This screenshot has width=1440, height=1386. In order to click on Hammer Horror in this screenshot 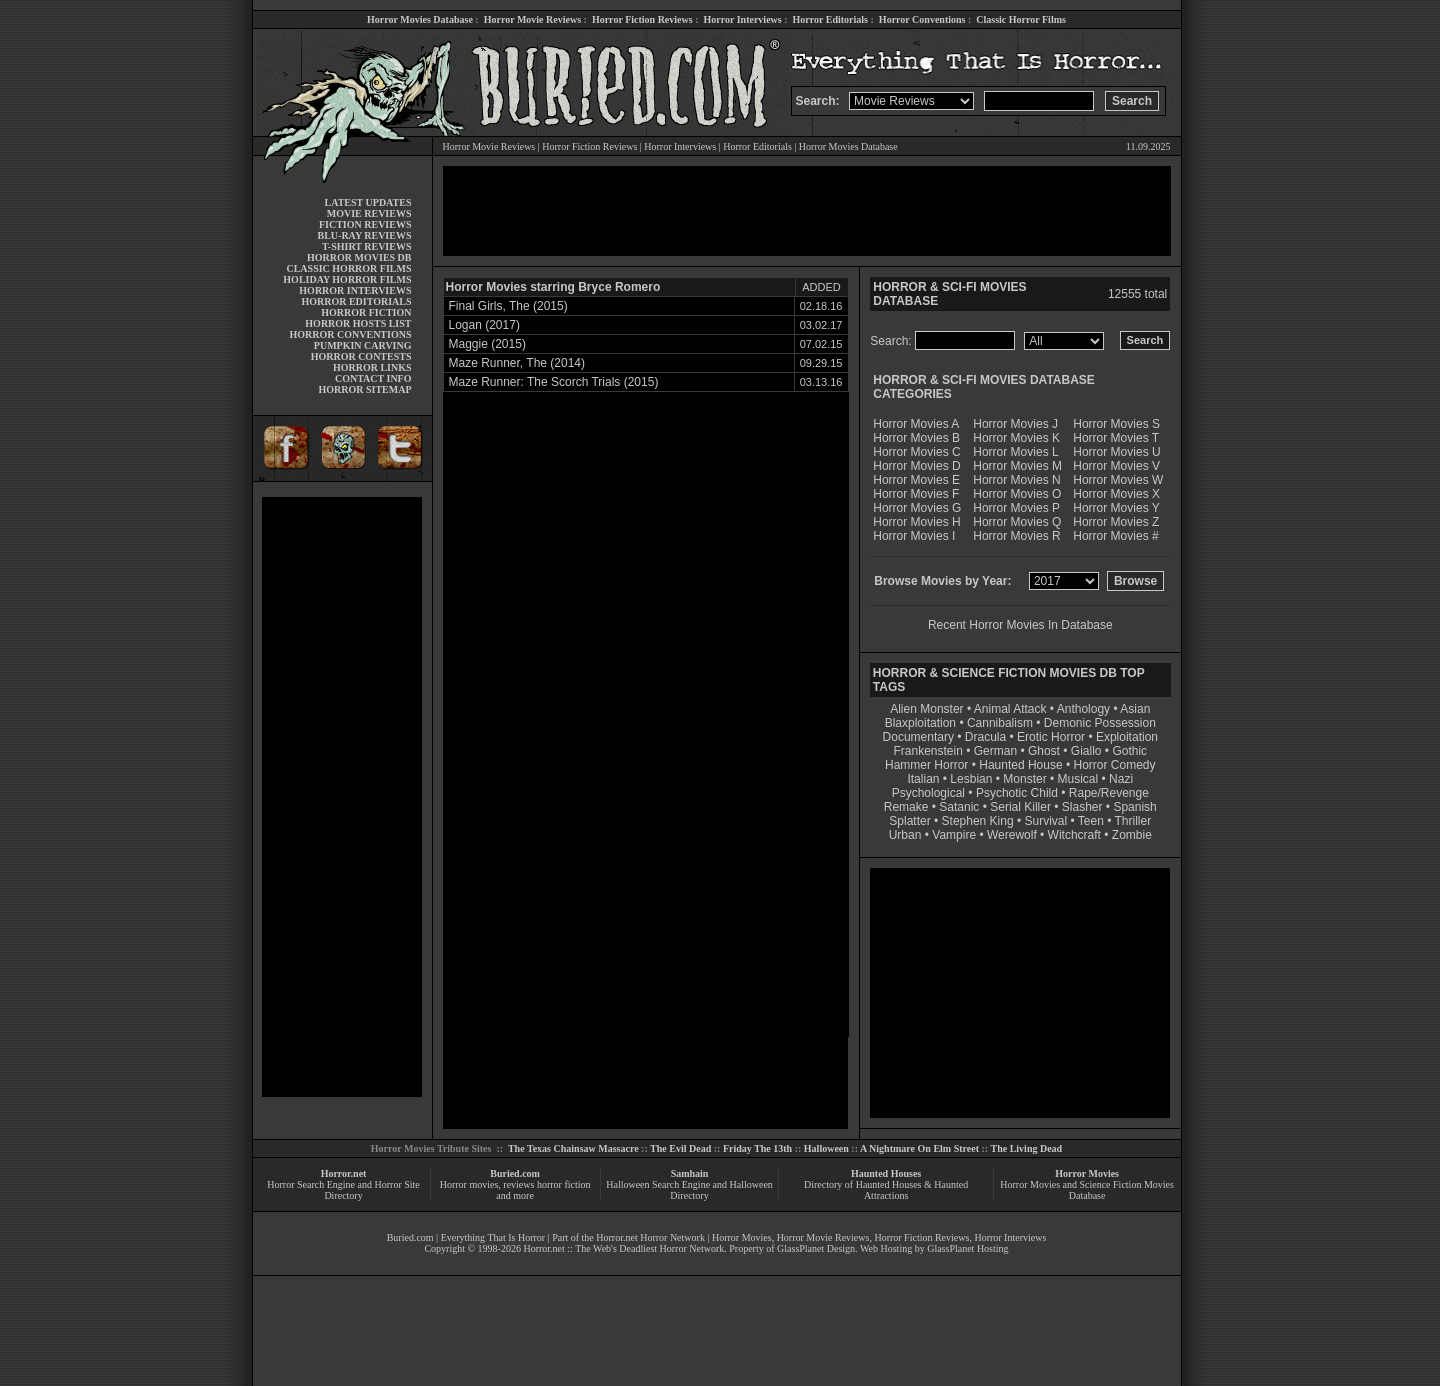, I will do `click(926, 765)`.